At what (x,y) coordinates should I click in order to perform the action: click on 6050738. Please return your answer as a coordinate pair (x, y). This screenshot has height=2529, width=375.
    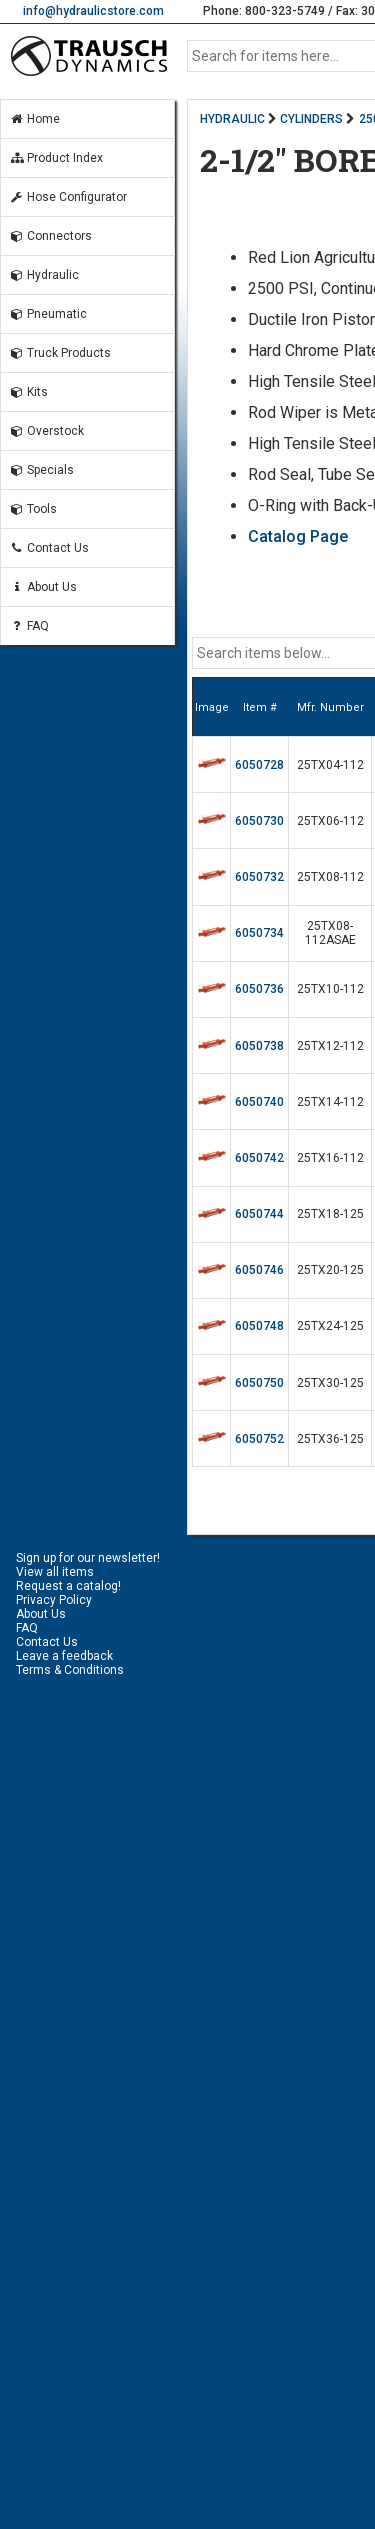
    Looking at the image, I should click on (259, 1046).